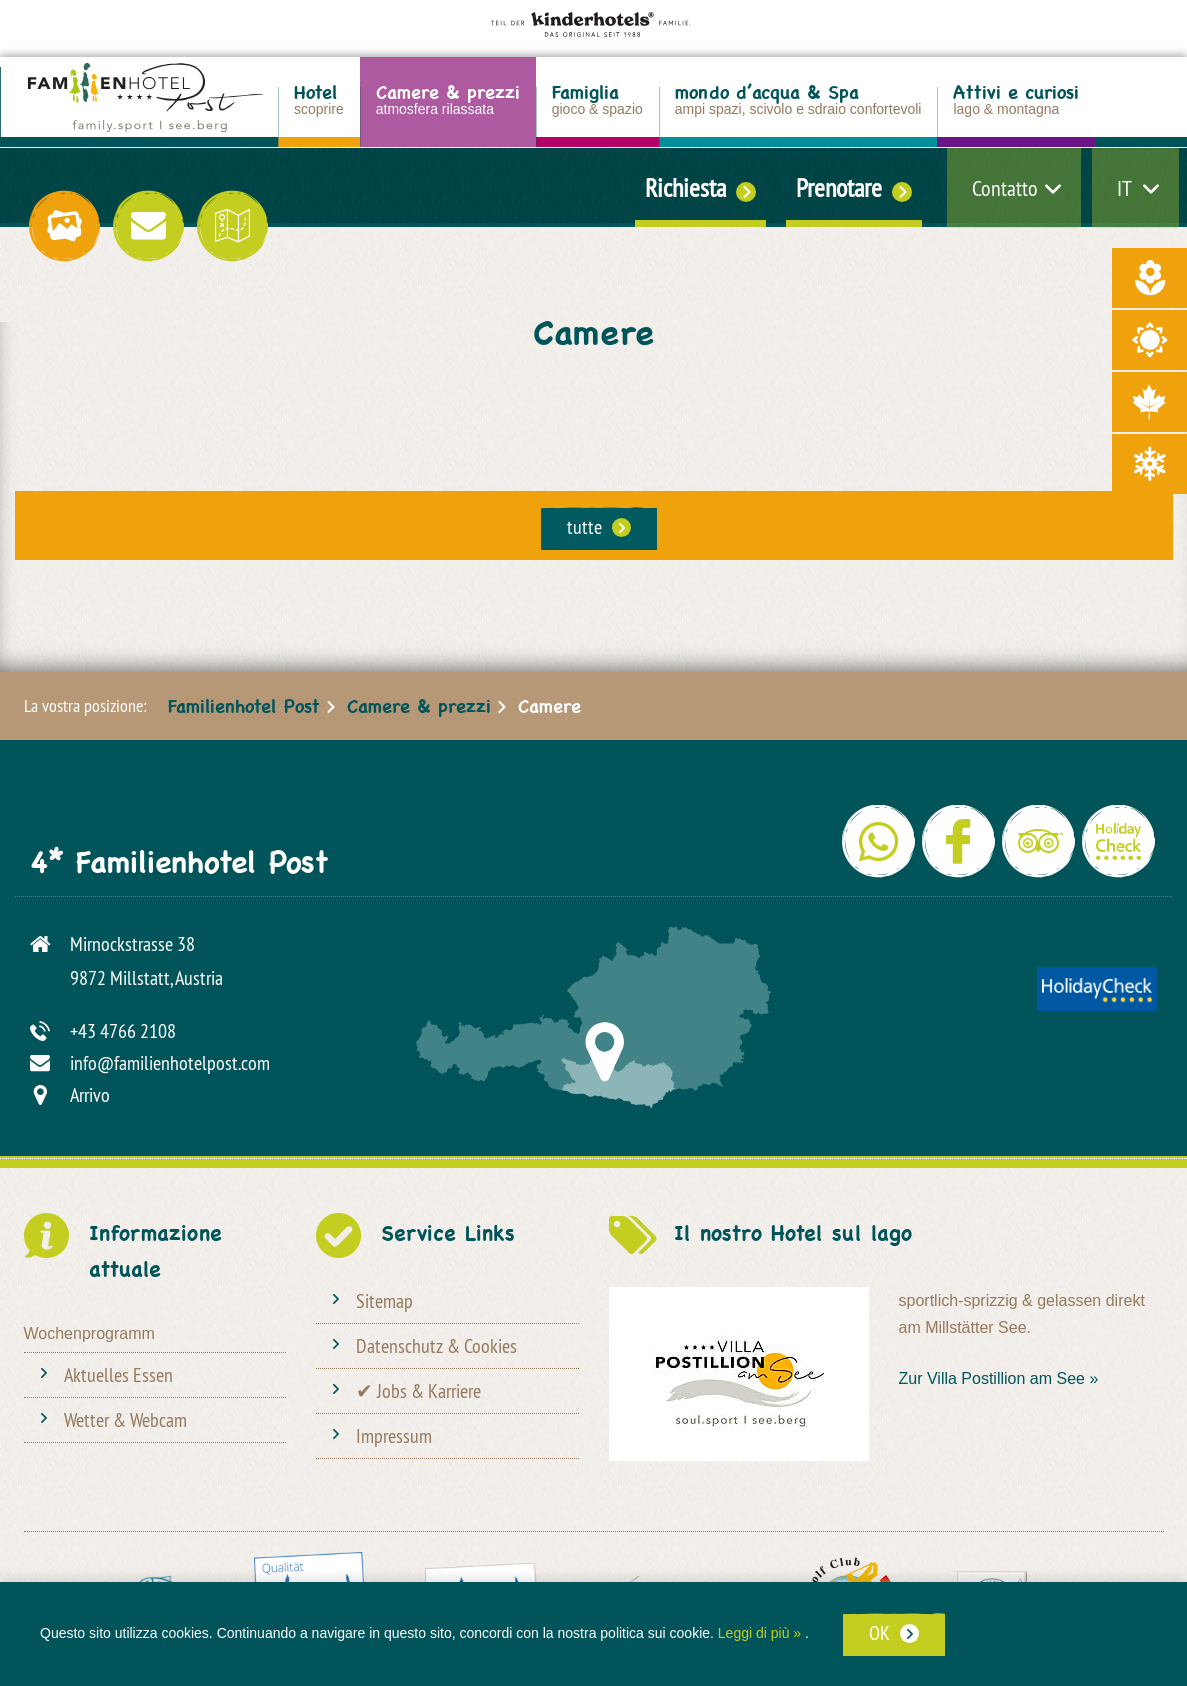 Image resolution: width=1187 pixels, height=1686 pixels. What do you see at coordinates (584, 526) in the screenshot?
I see `tutte` at bounding box center [584, 526].